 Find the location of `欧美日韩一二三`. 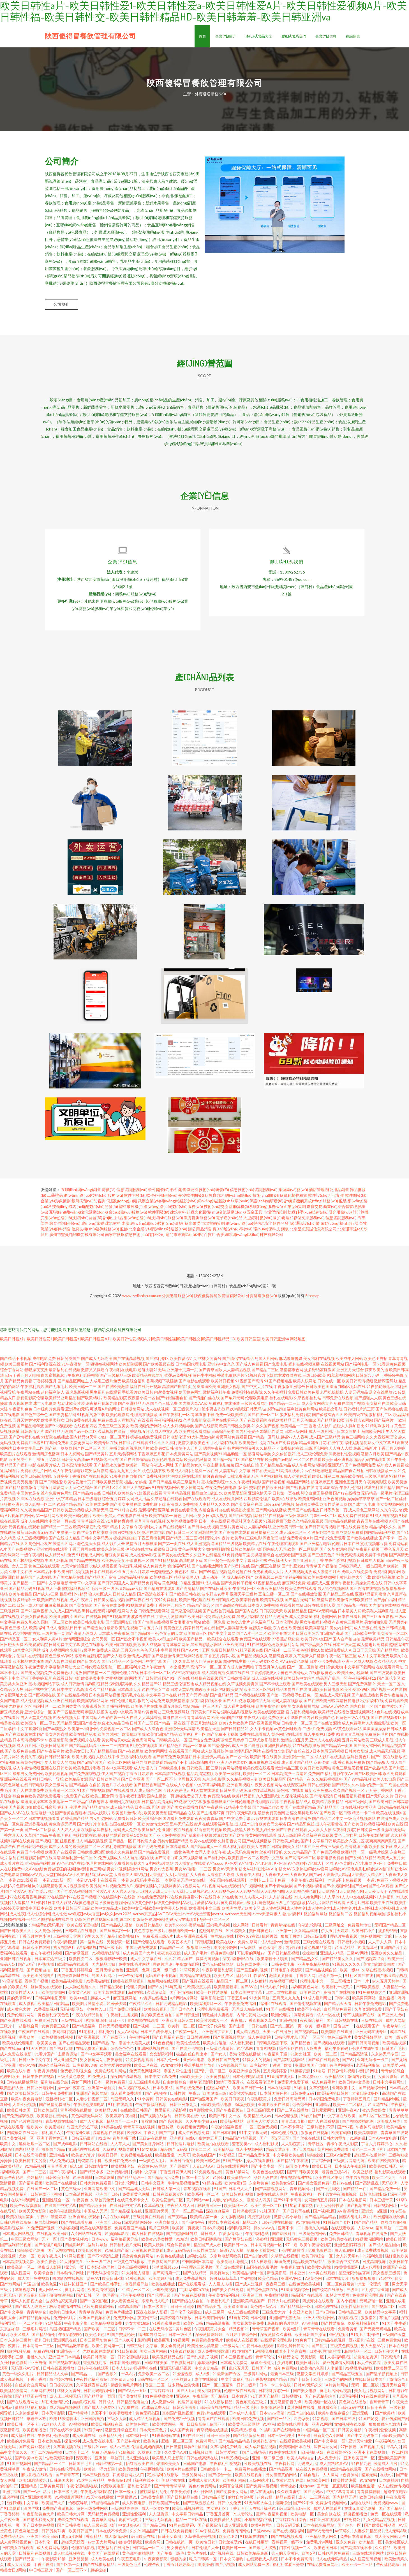

欧美日韩一二三 is located at coordinates (83, 1389).